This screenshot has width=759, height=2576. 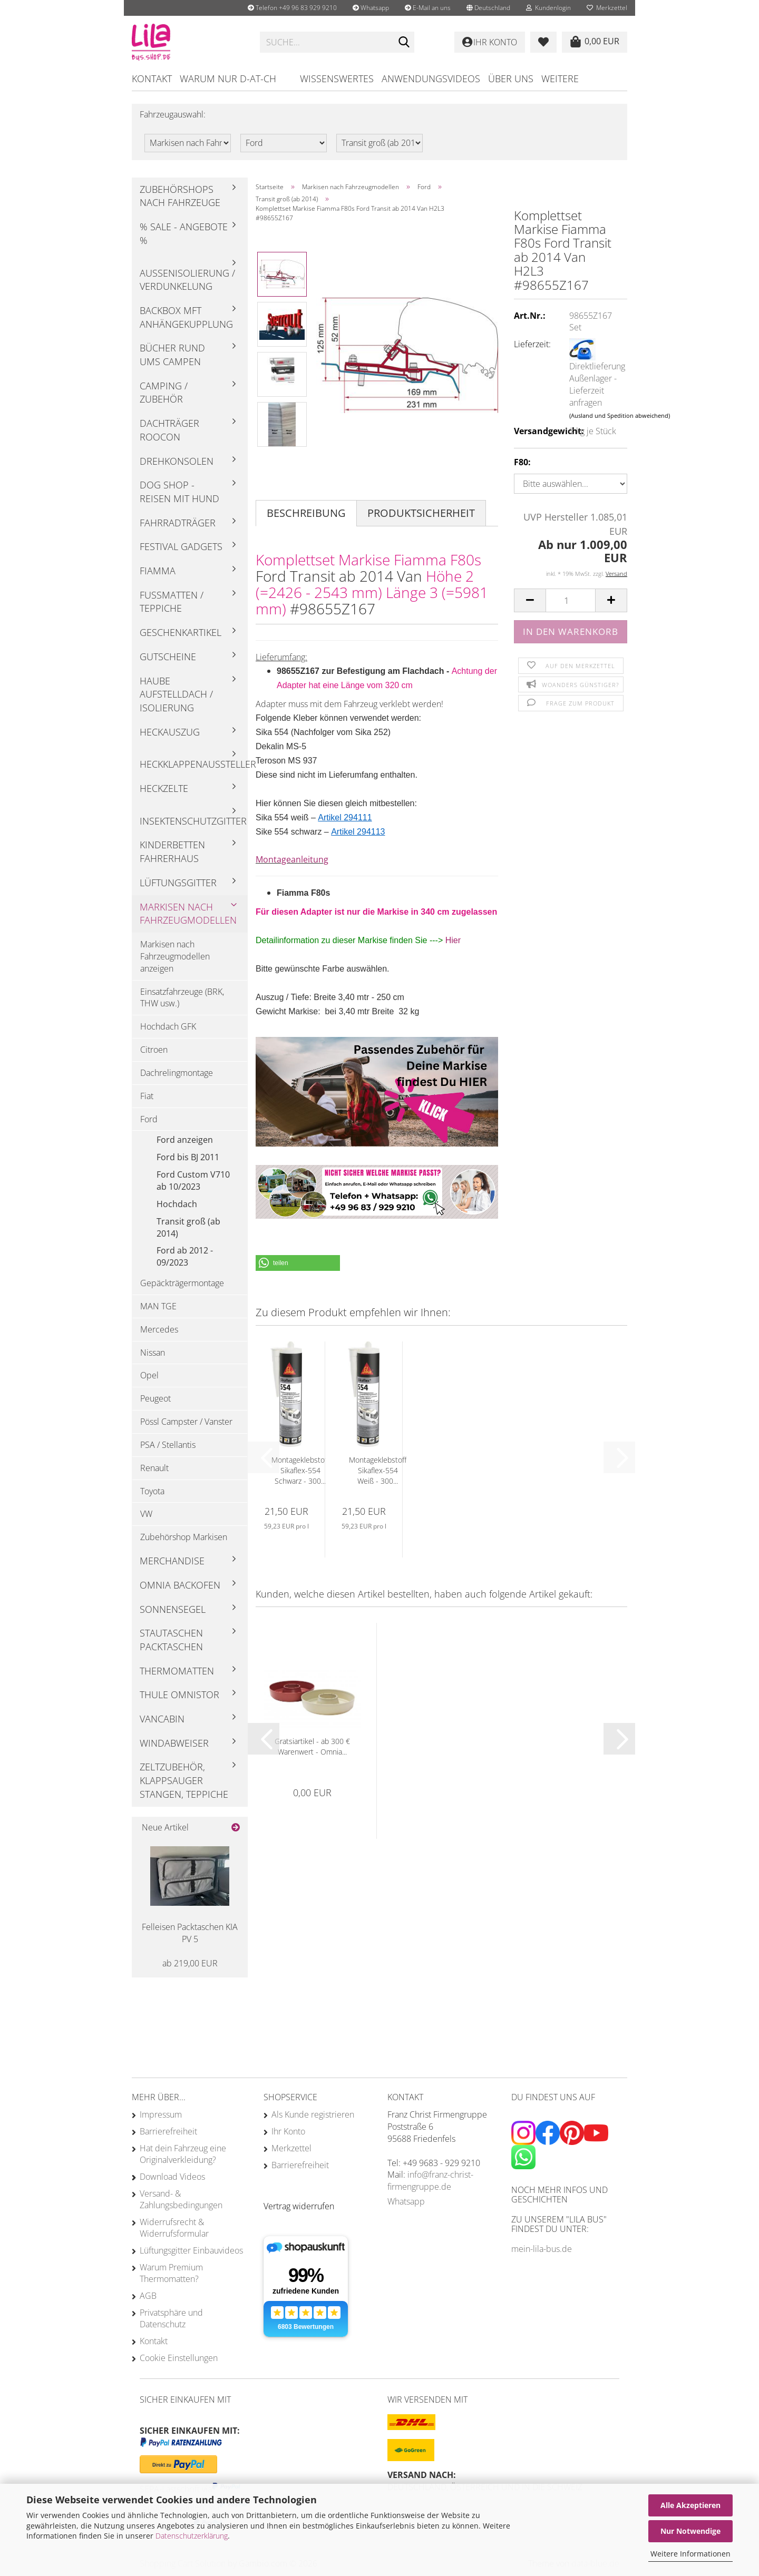 What do you see at coordinates (560, 78) in the screenshot?
I see `Weitere` at bounding box center [560, 78].